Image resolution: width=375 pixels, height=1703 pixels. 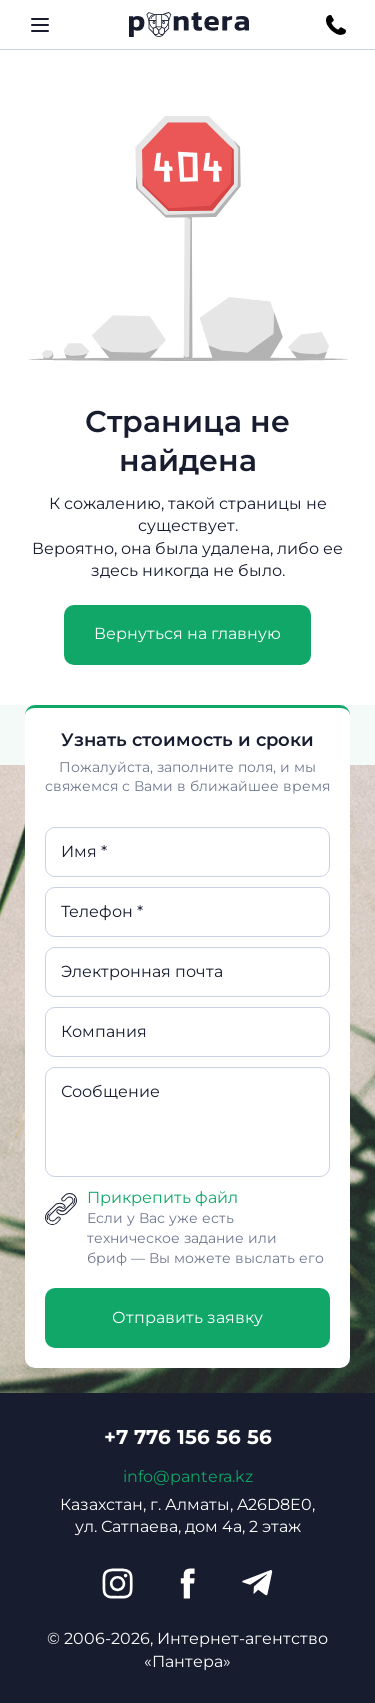 What do you see at coordinates (187, 1317) in the screenshot?
I see `Отправить заявку` at bounding box center [187, 1317].